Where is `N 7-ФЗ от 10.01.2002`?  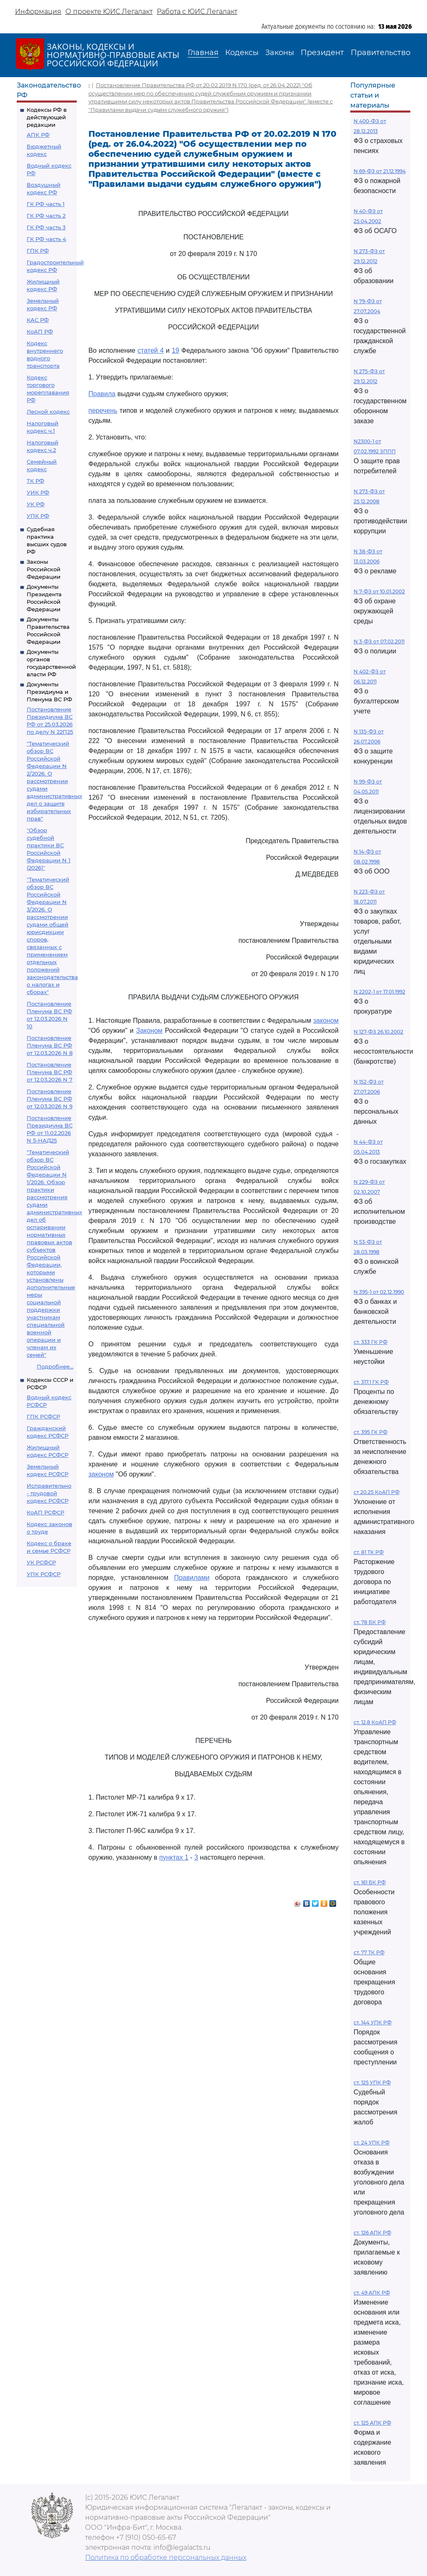 N 7-ФЗ от 10.01.2002 is located at coordinates (379, 591).